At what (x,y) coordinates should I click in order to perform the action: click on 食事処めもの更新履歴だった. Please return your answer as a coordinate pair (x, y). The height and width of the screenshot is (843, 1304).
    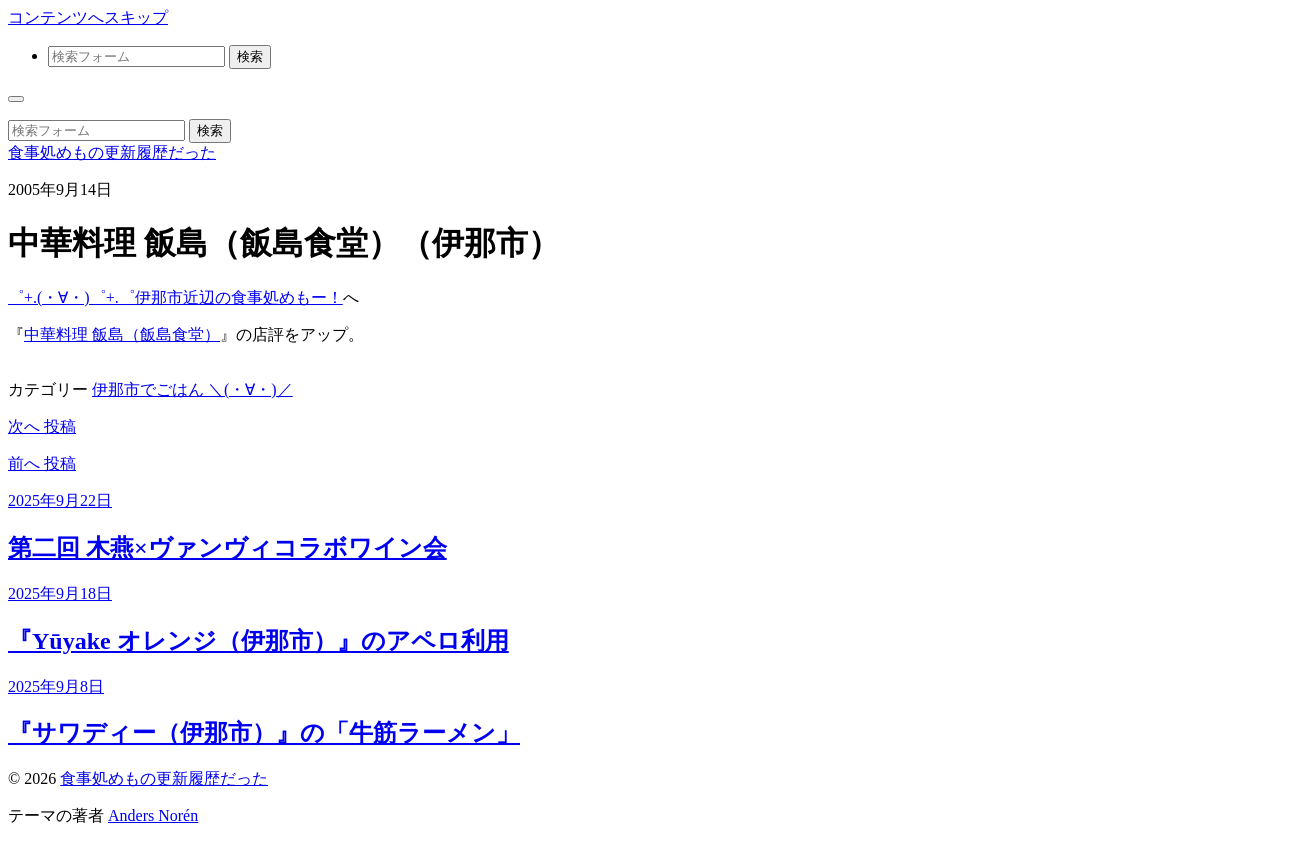
    Looking at the image, I should click on (112, 152).